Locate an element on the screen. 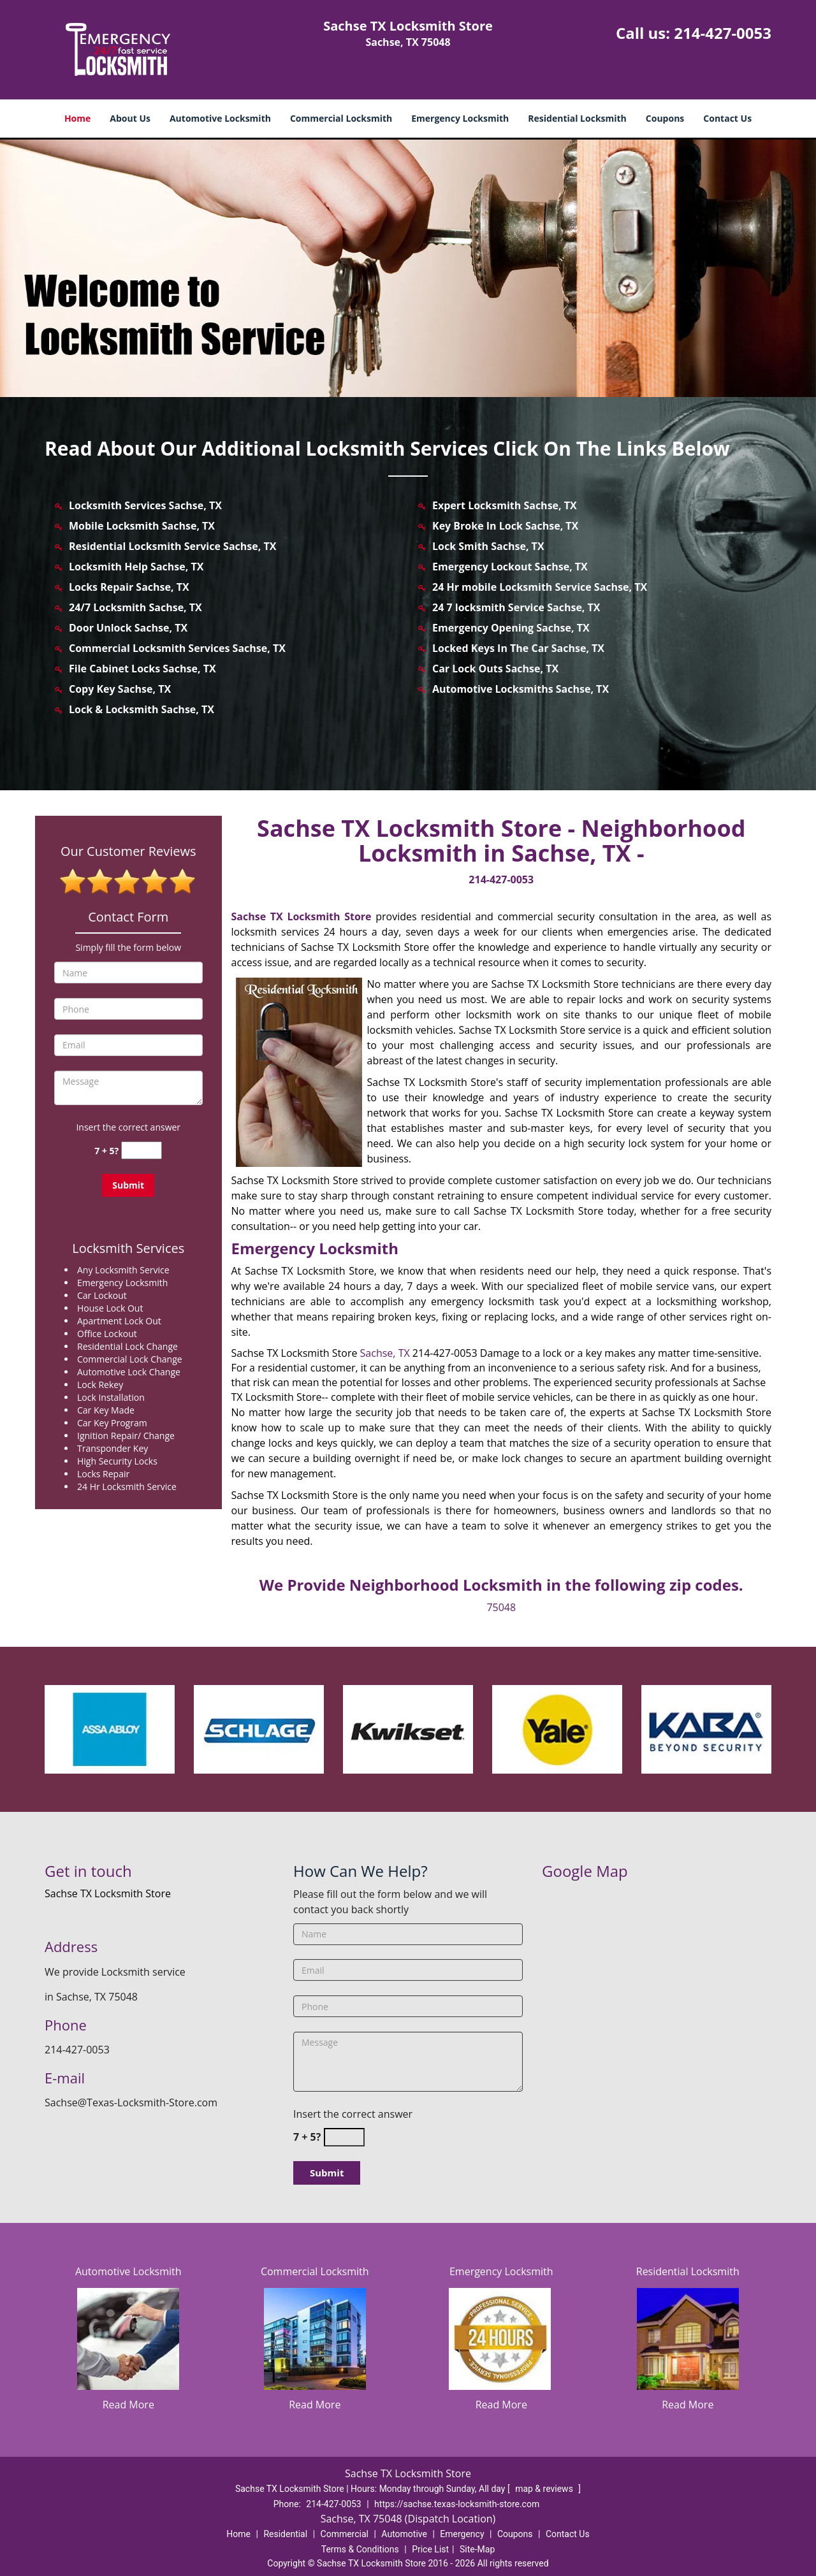 This screenshot has width=816, height=2576. Automotive Locksmiths Sachse, TX is located at coordinates (520, 689).